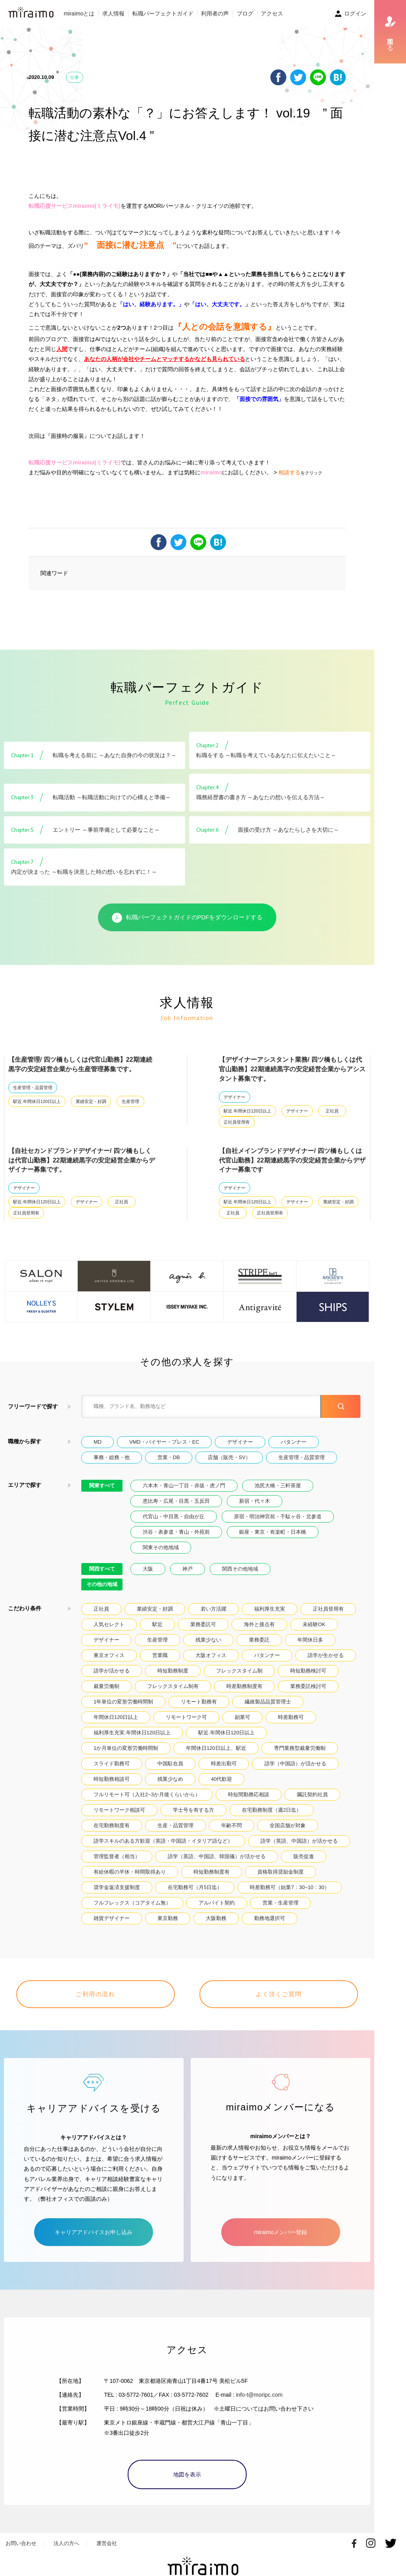  What do you see at coordinates (208, 1640) in the screenshot?
I see `残業少ない` at bounding box center [208, 1640].